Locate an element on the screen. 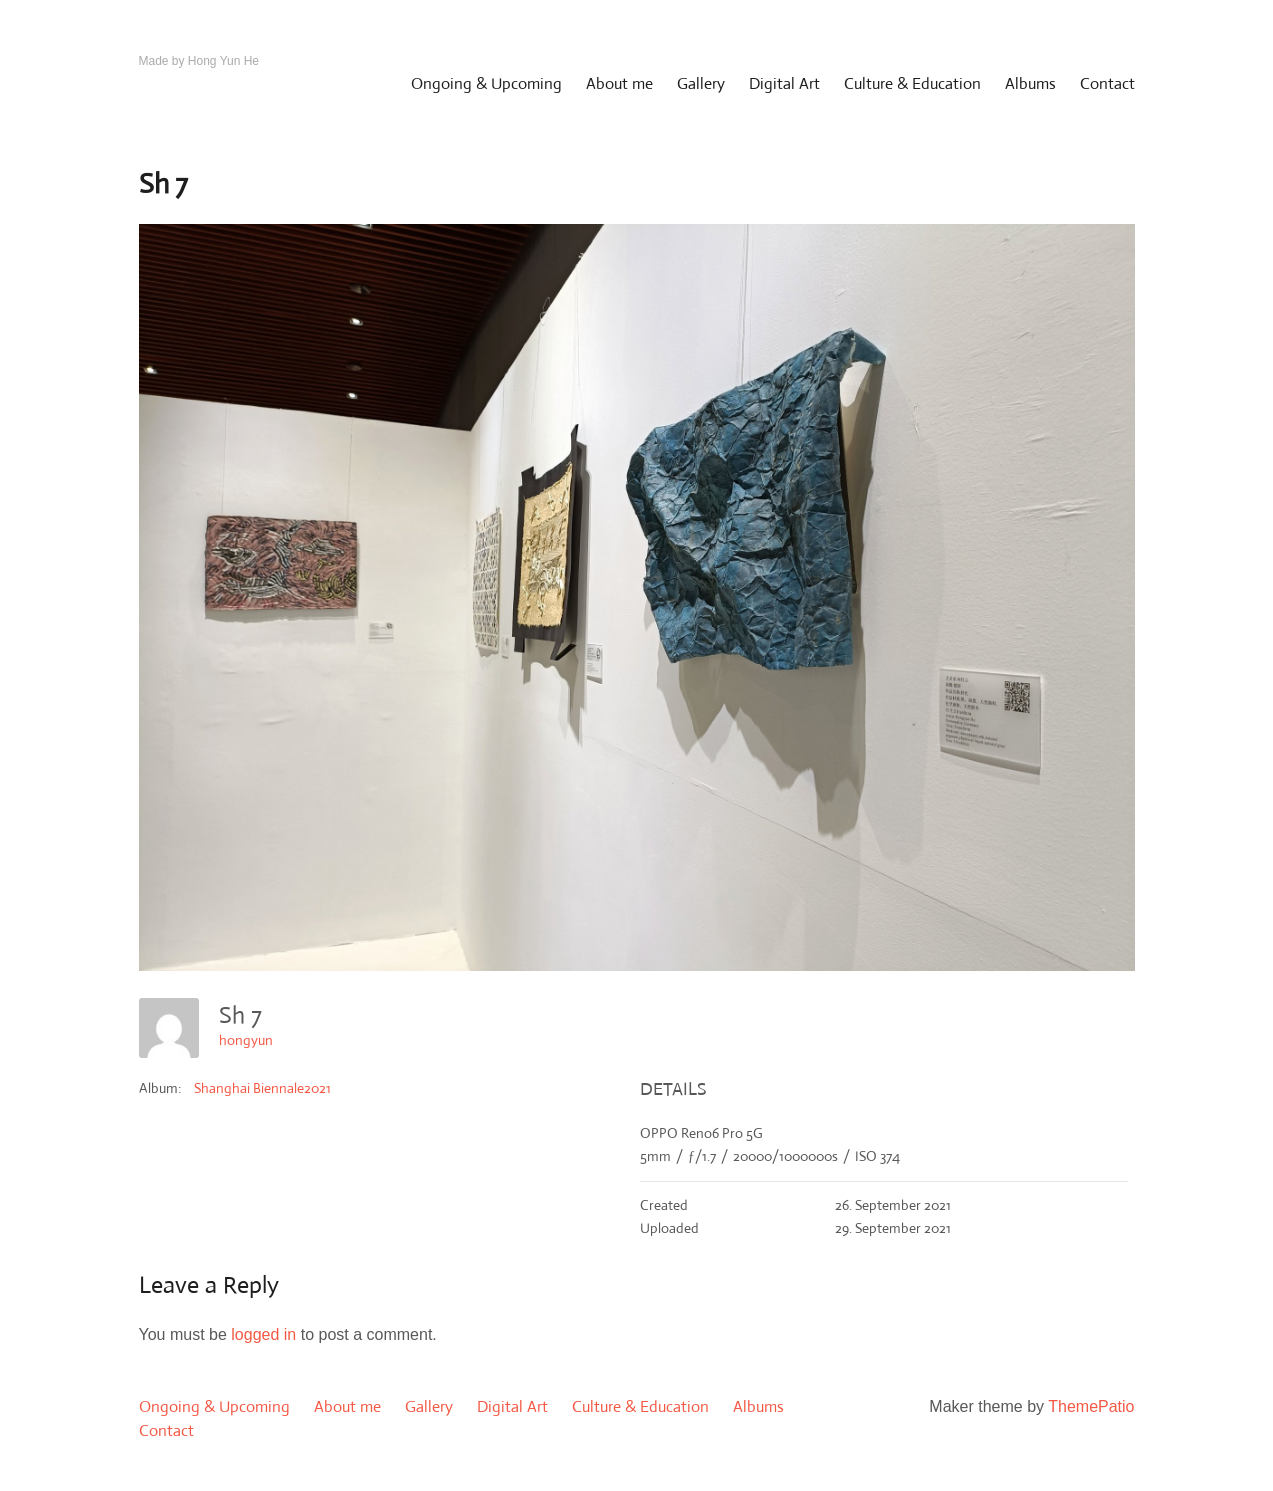  Gallery is located at coordinates (701, 83).